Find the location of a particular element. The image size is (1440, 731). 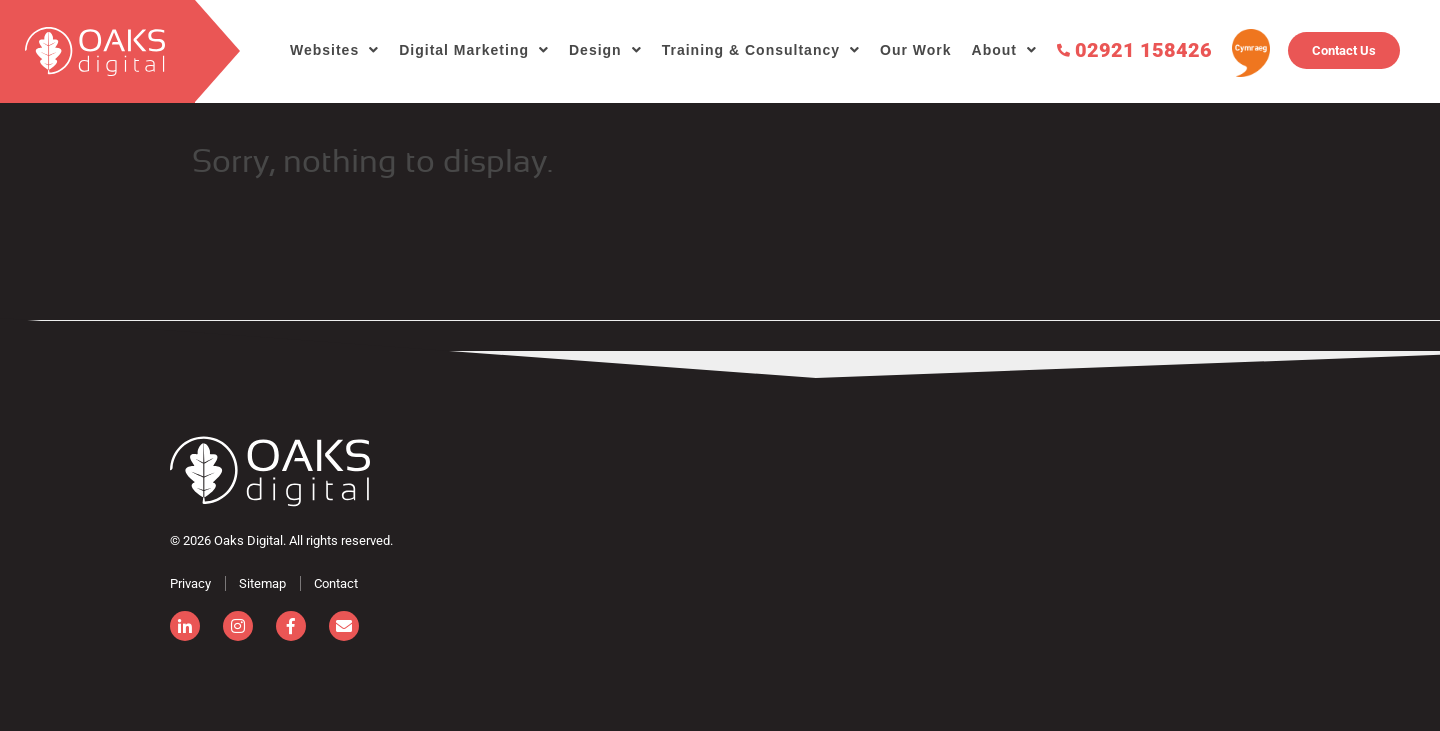

02921 158426 is located at coordinates (1134, 49).